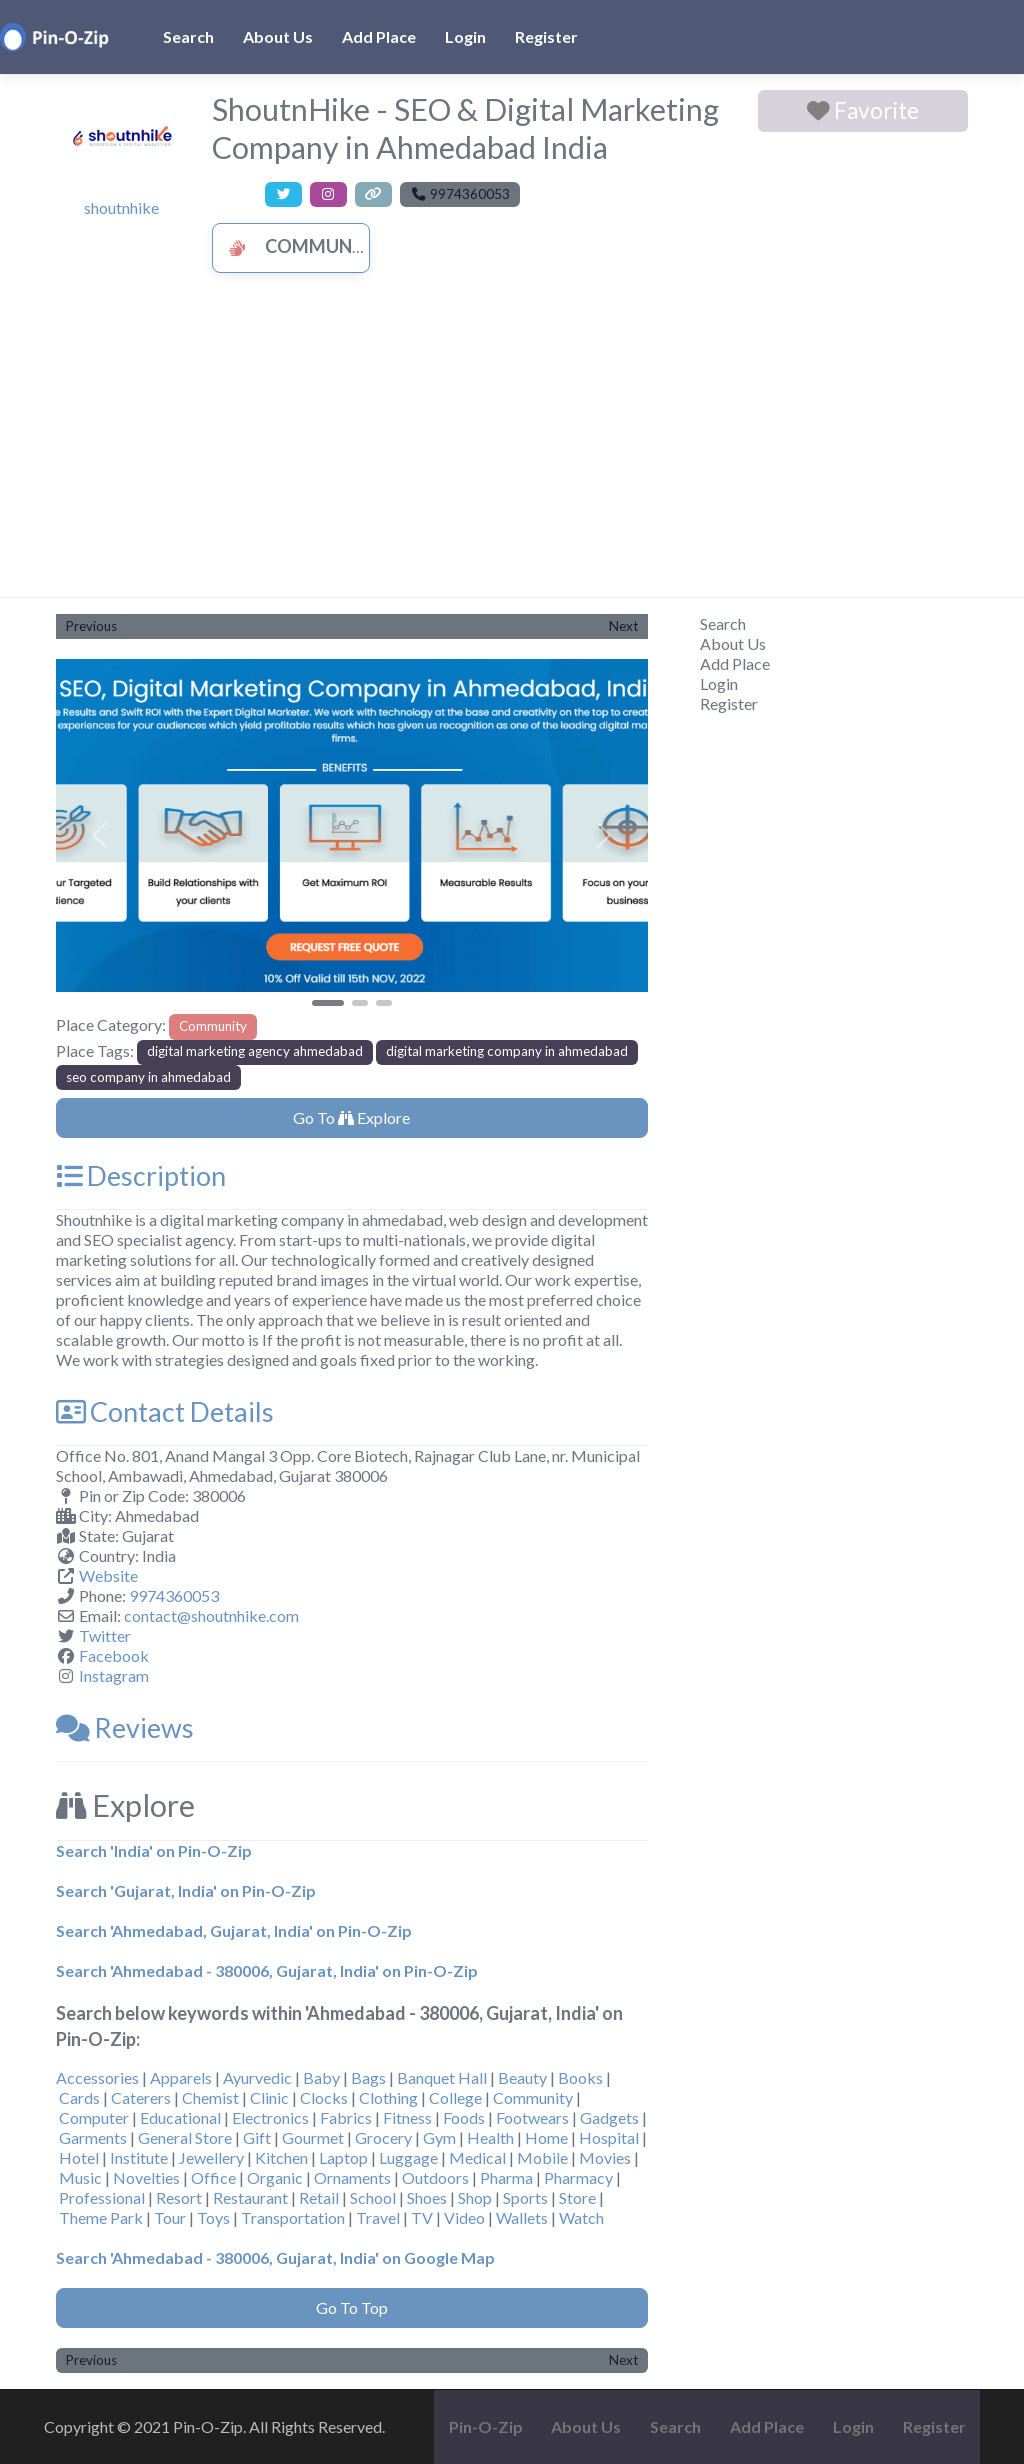  Describe the element at coordinates (80, 2177) in the screenshot. I see `Music` at that location.